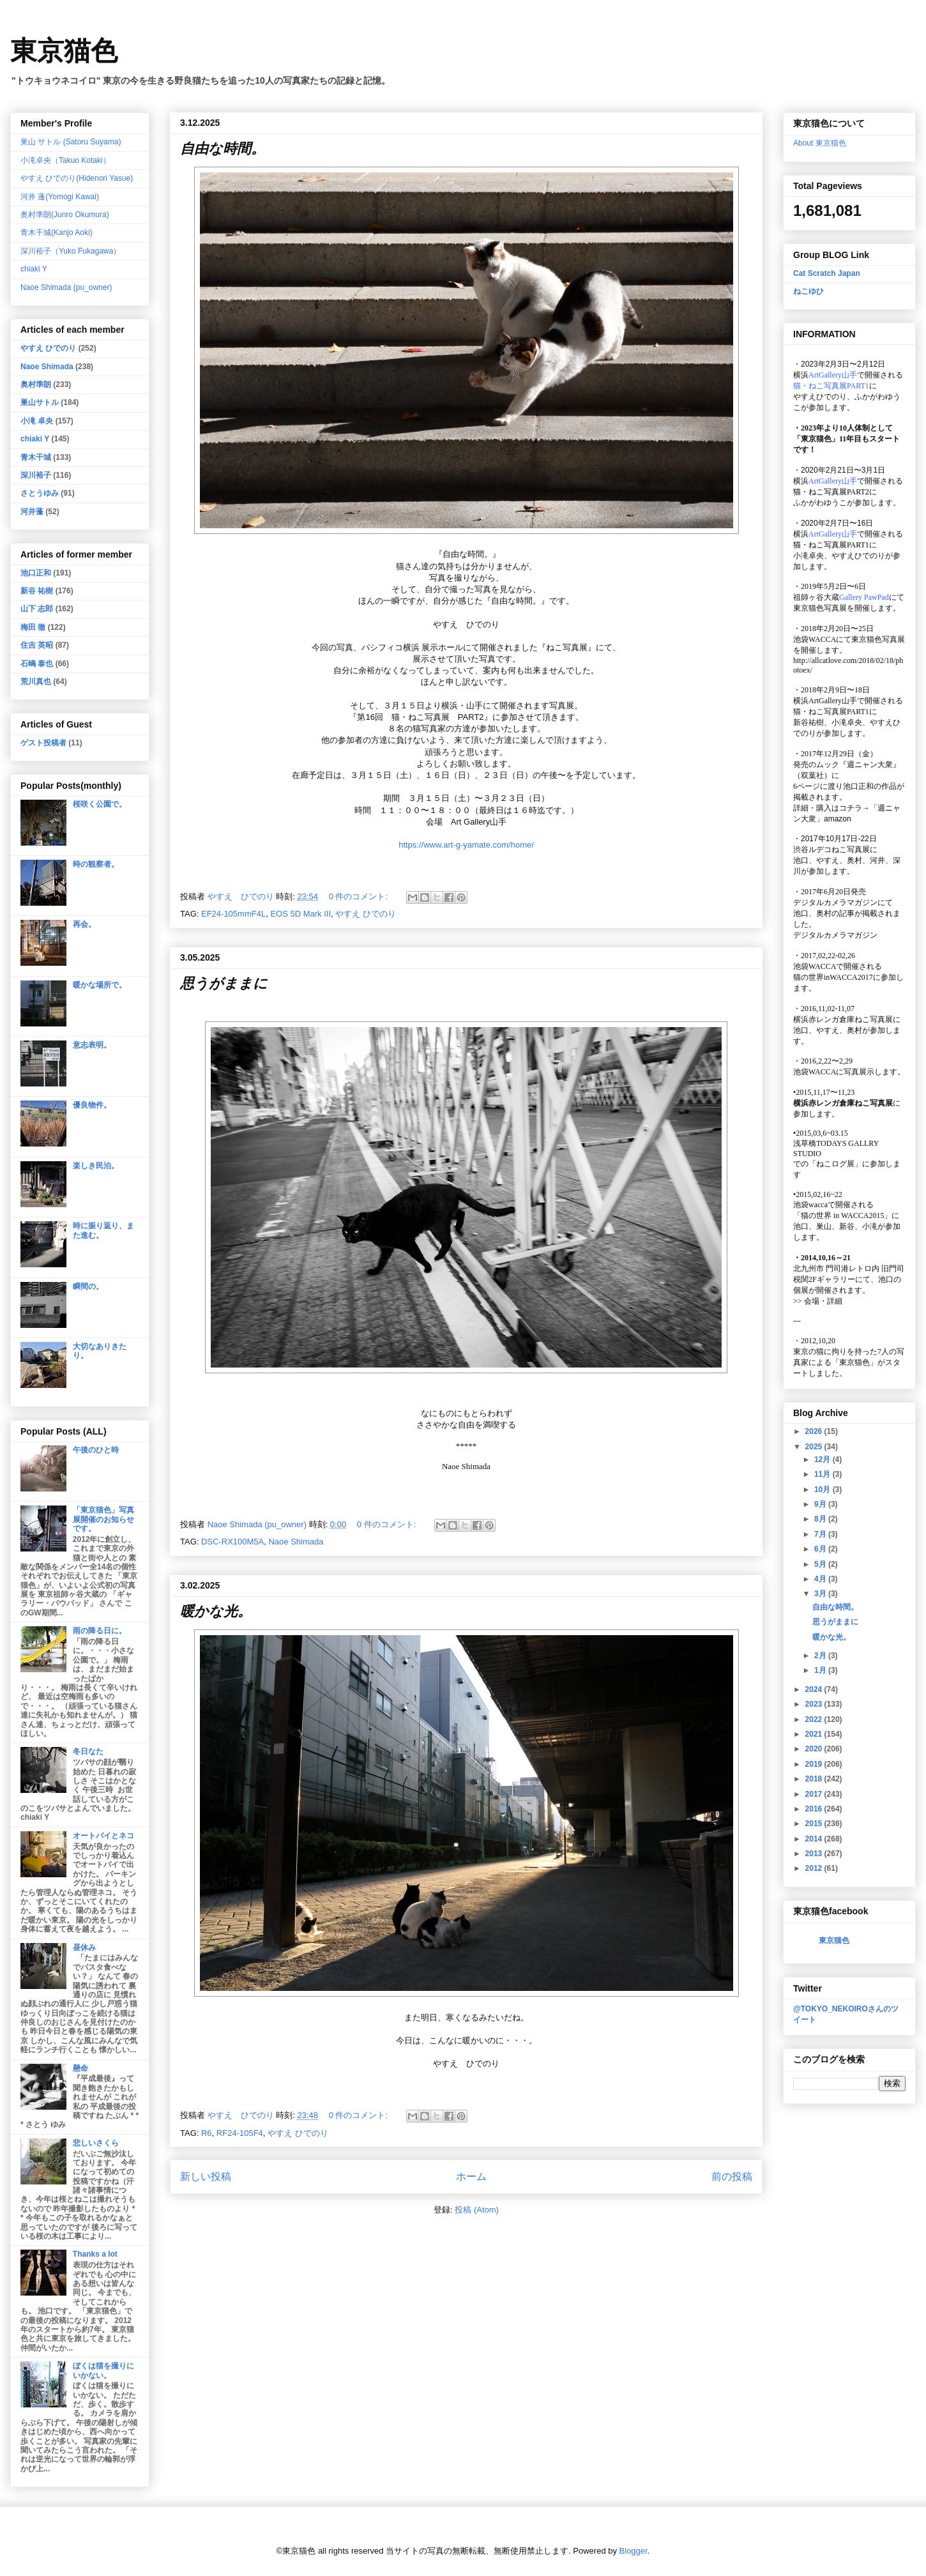 This screenshot has width=926, height=2576. I want to click on ホーム, so click(471, 2176).